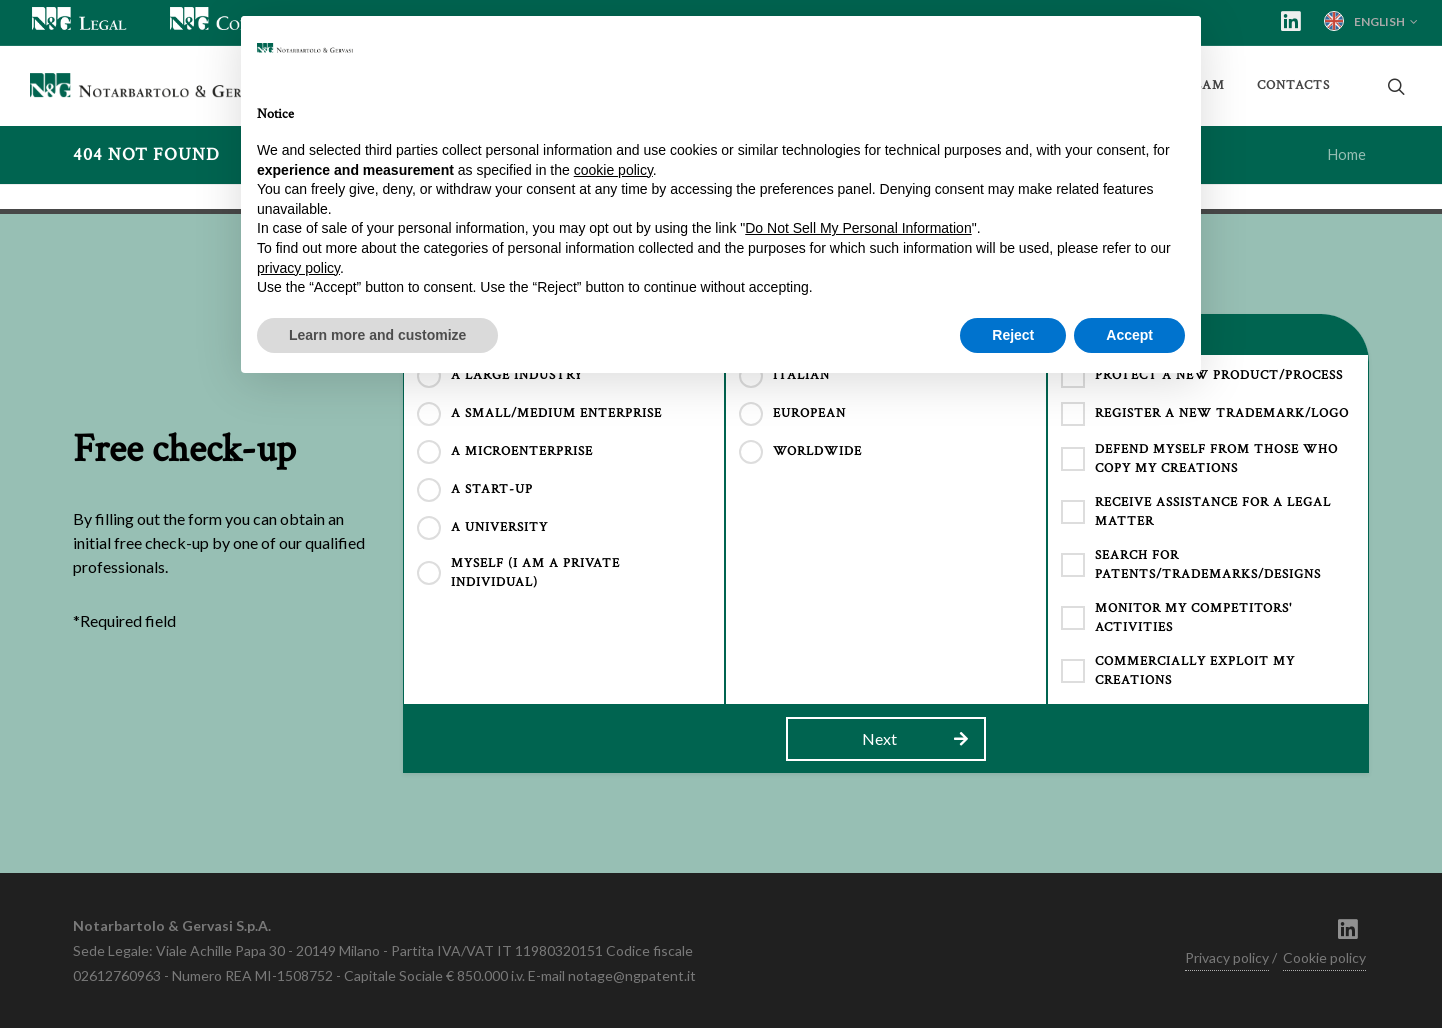 This screenshot has width=1442, height=1029. What do you see at coordinates (1222, 414) in the screenshot?
I see `register a new trademark/logo` at bounding box center [1222, 414].